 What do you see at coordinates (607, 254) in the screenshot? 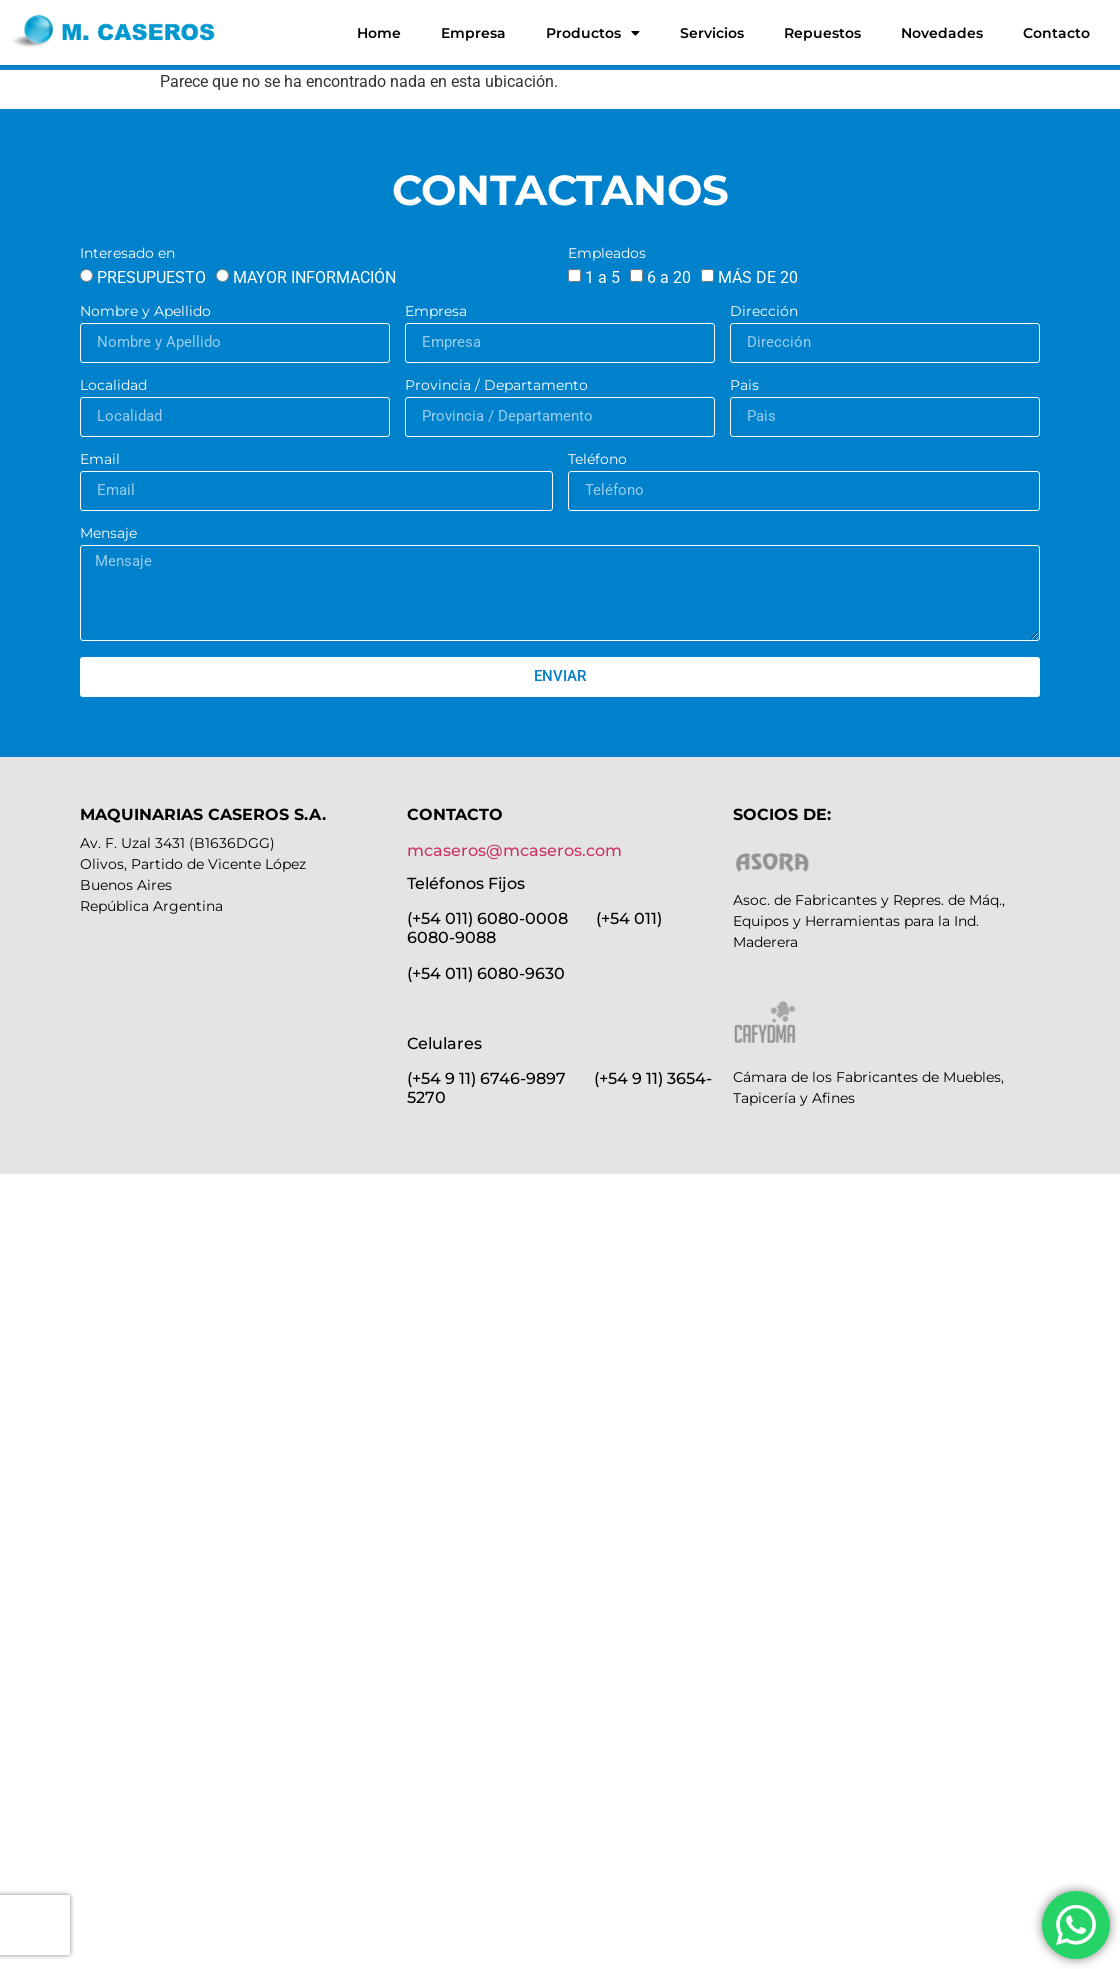
I see `Empleados` at bounding box center [607, 254].